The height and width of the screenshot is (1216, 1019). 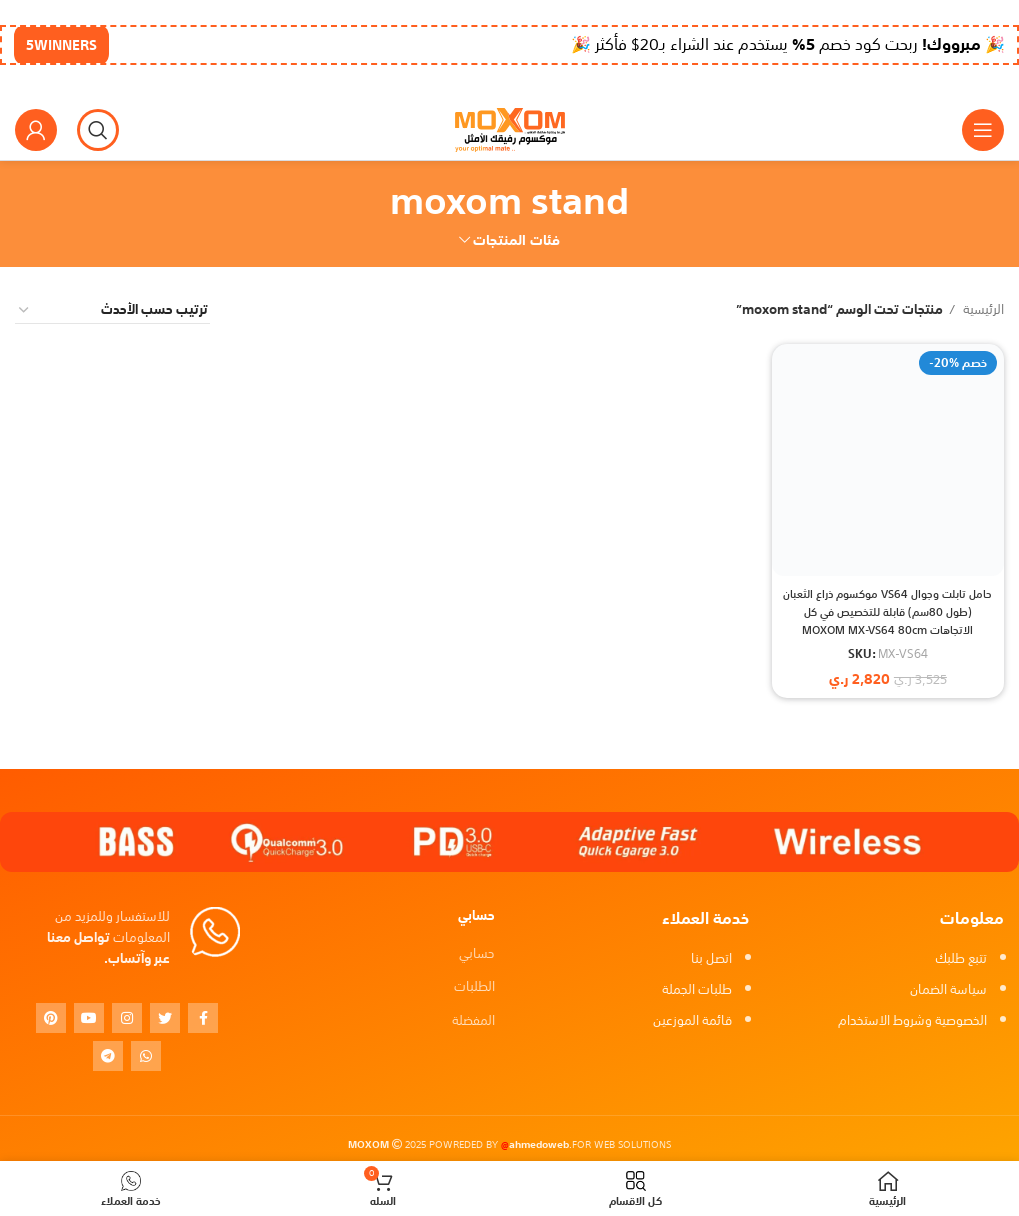 I want to click on فئات المنتجات, so click(x=516, y=240).